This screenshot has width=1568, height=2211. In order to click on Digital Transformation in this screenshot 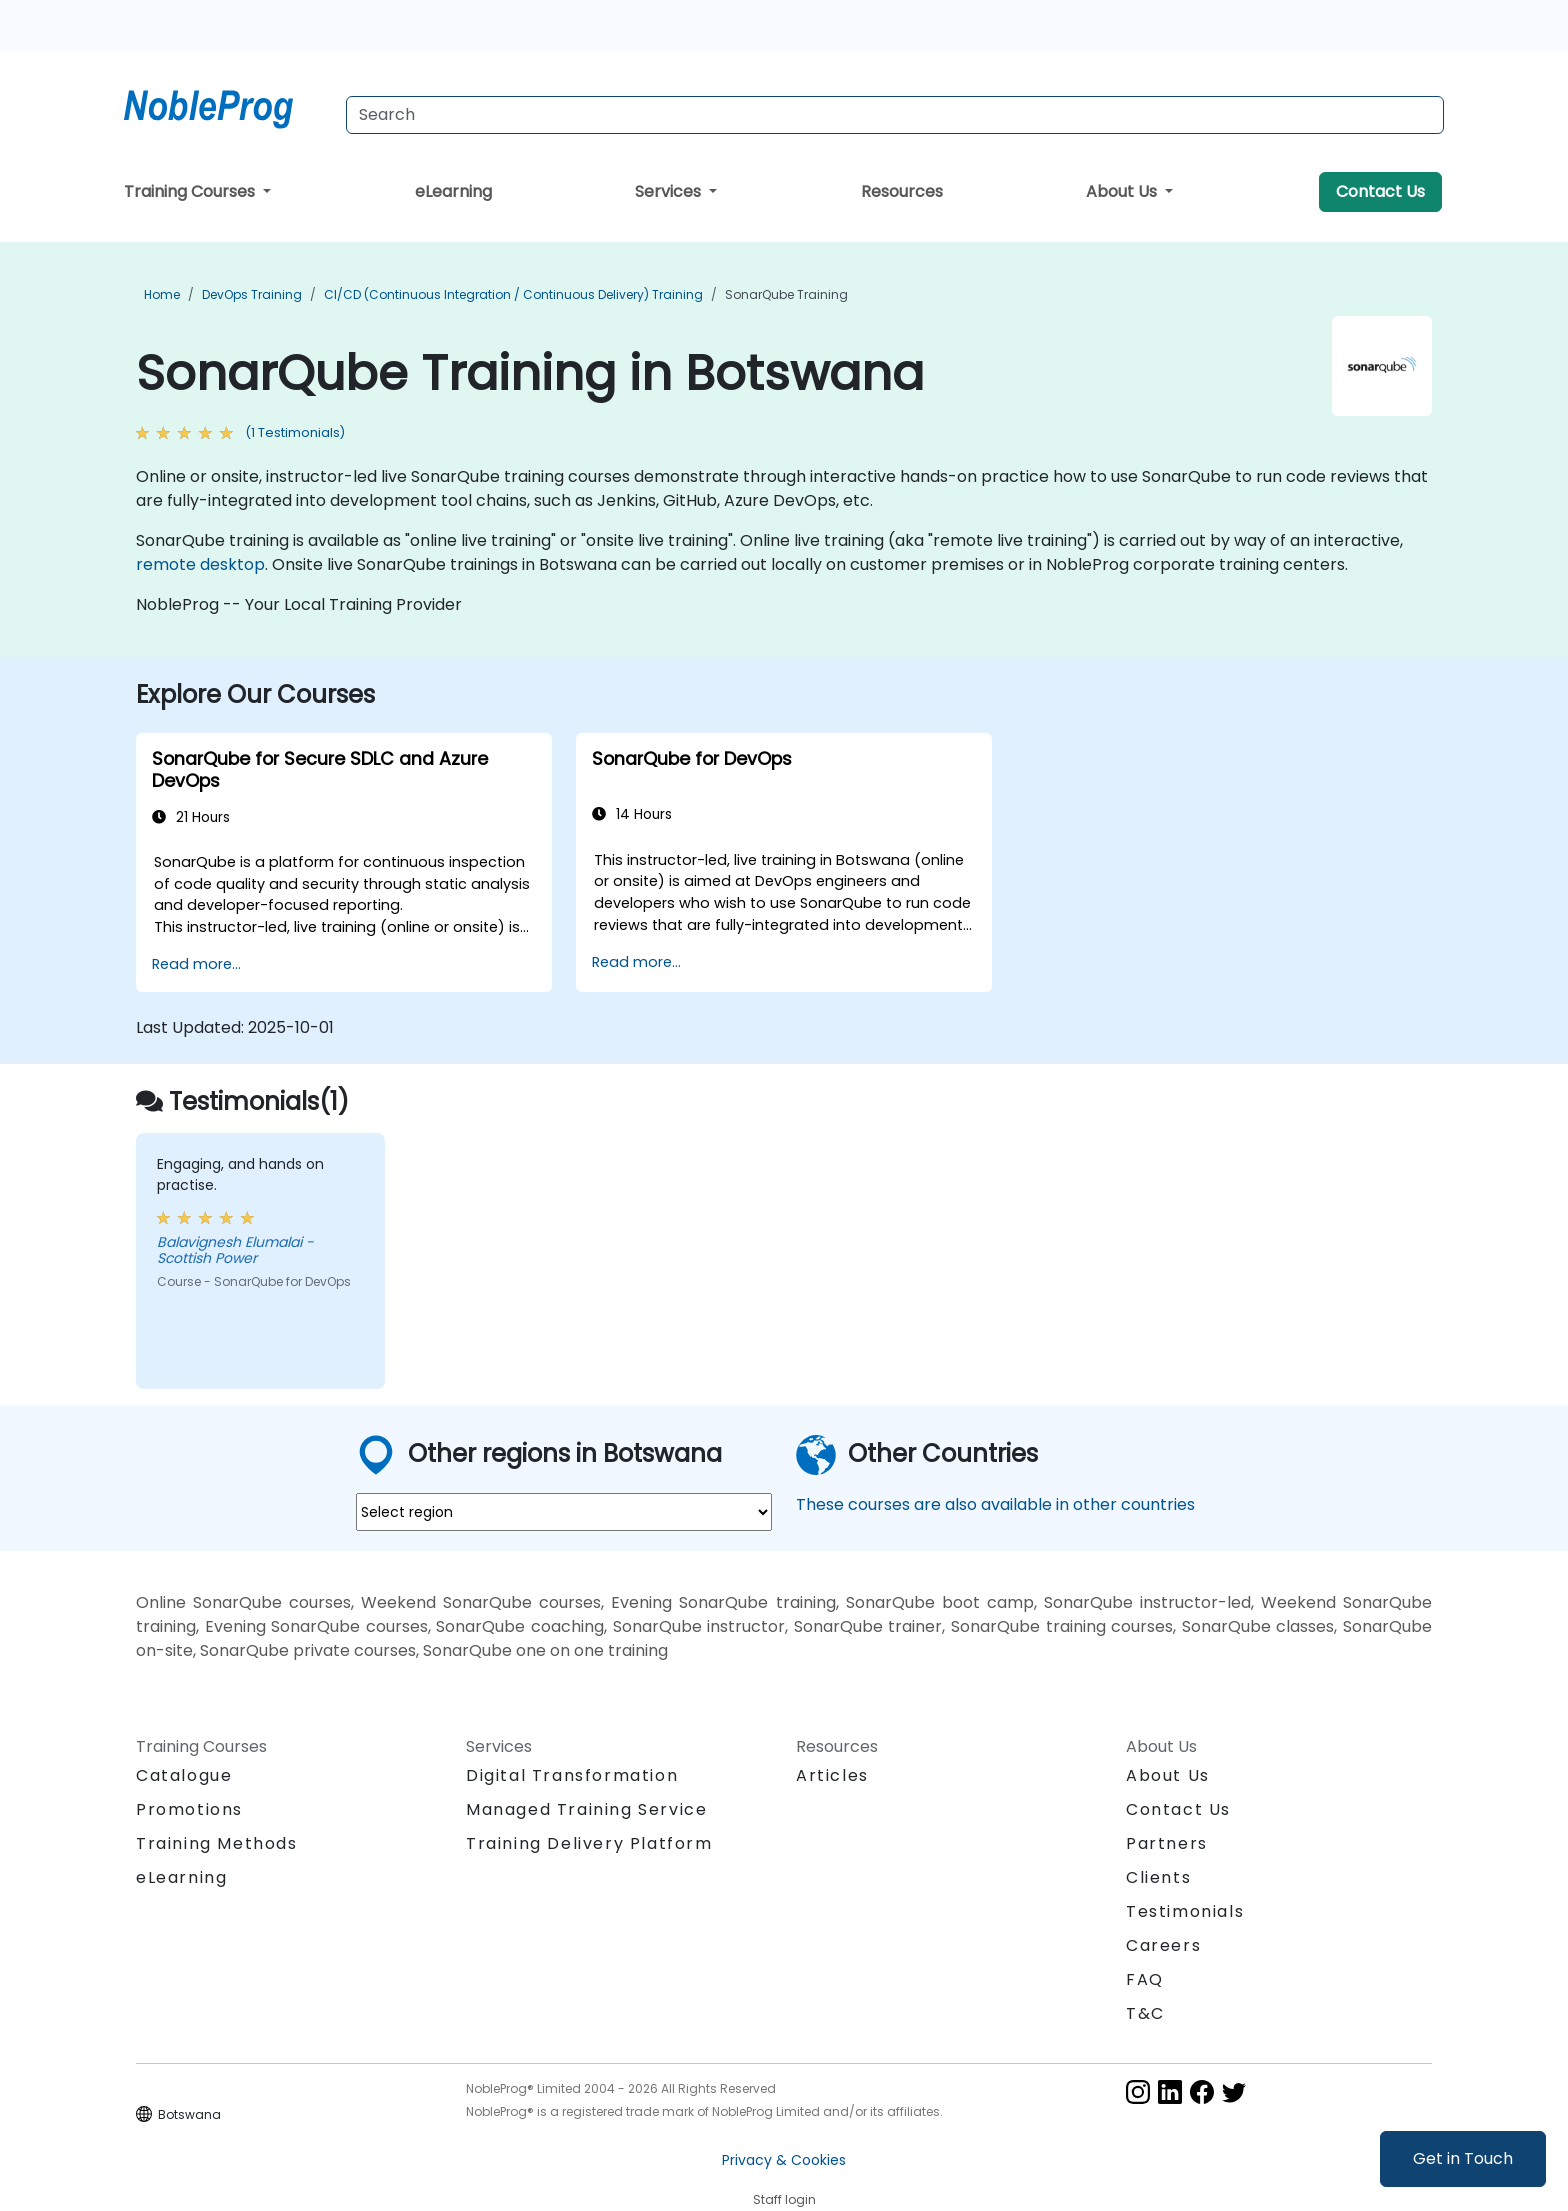, I will do `click(572, 1775)`.